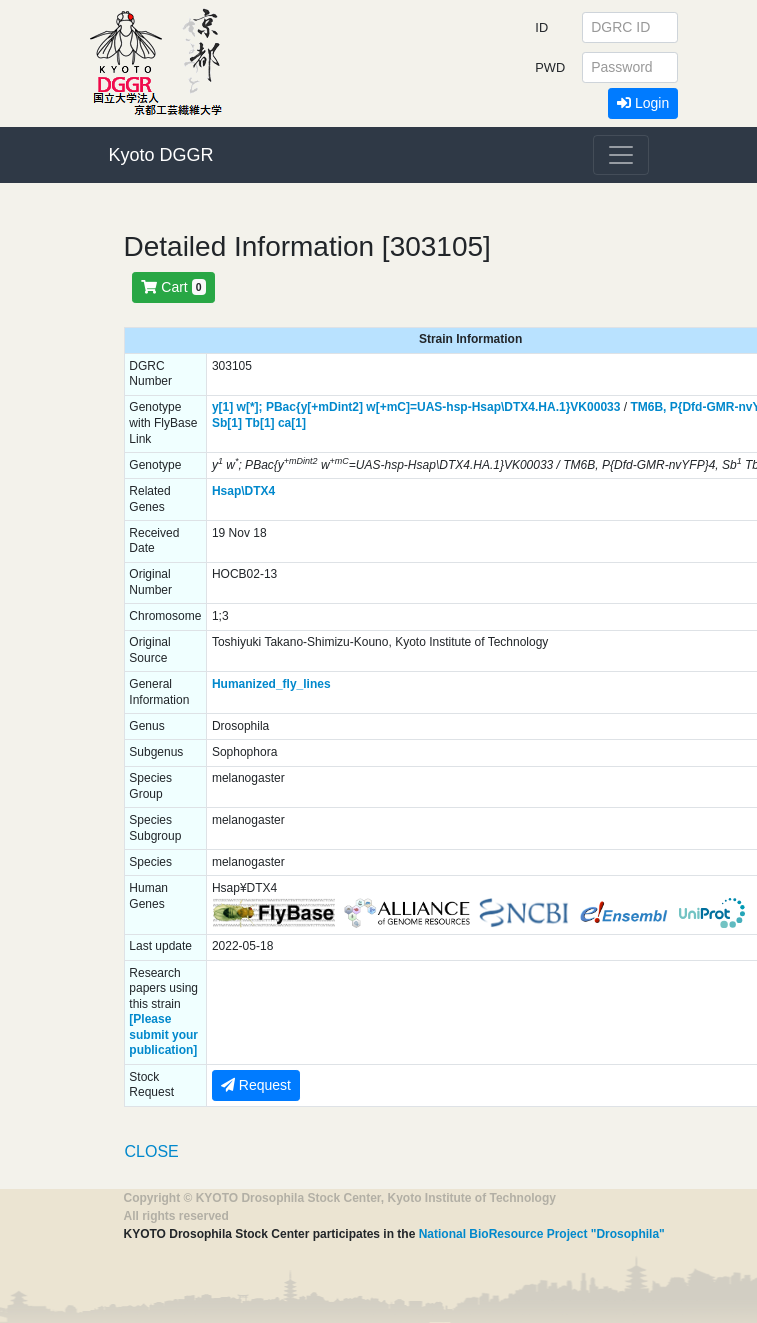  What do you see at coordinates (542, 1234) in the screenshot?
I see `National BioResource Project "Drosophila"` at bounding box center [542, 1234].